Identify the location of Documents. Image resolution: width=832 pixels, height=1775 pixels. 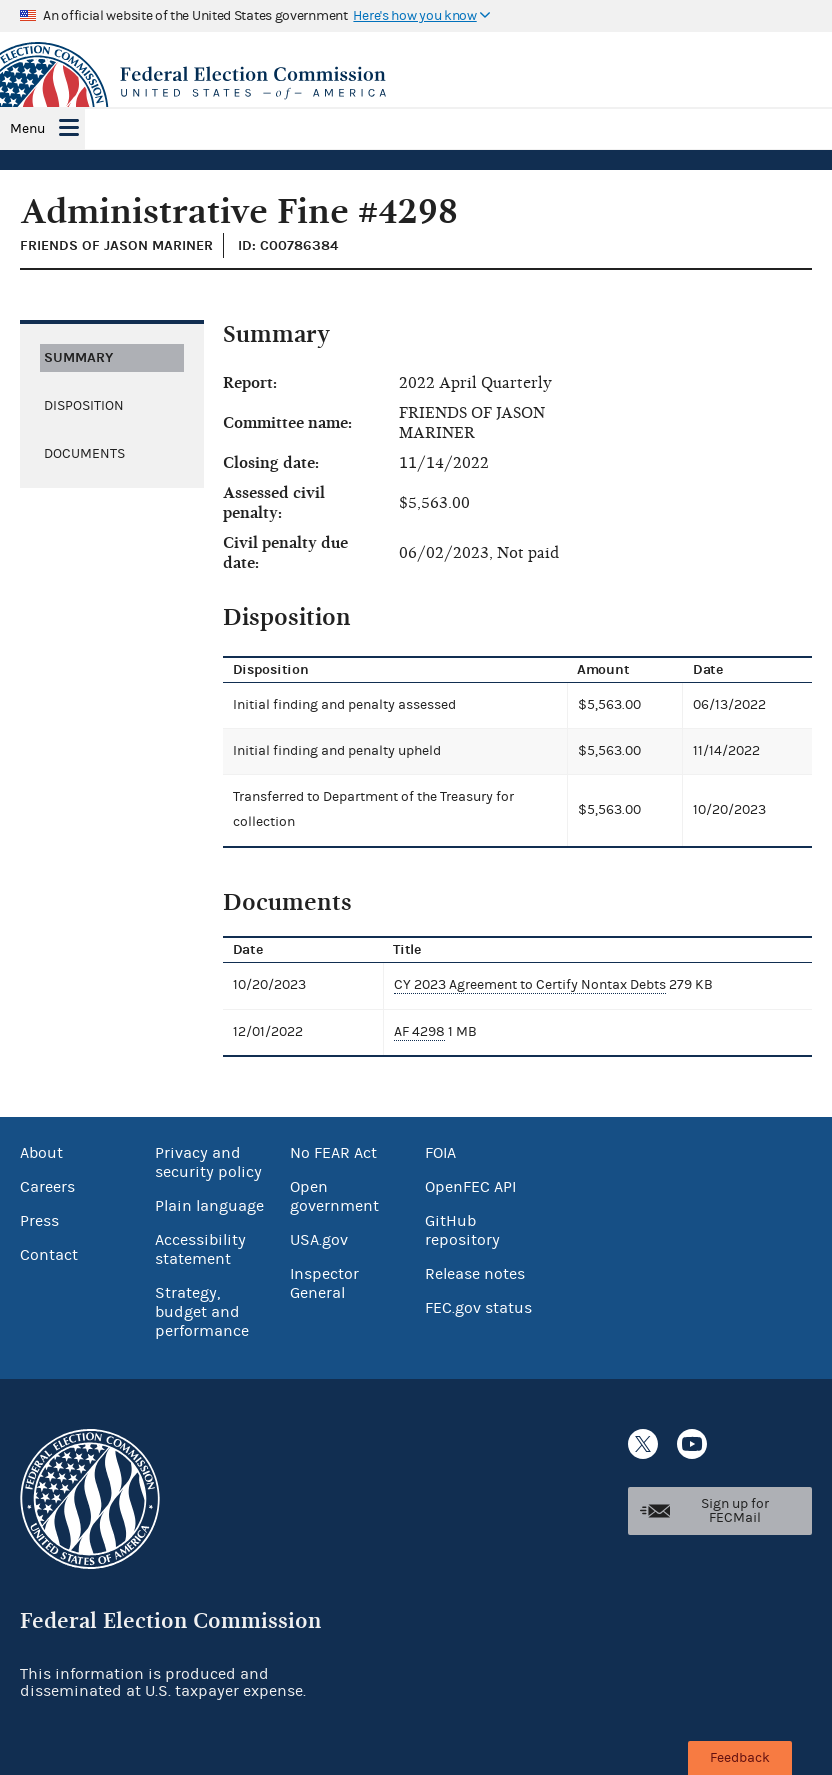
(84, 454).